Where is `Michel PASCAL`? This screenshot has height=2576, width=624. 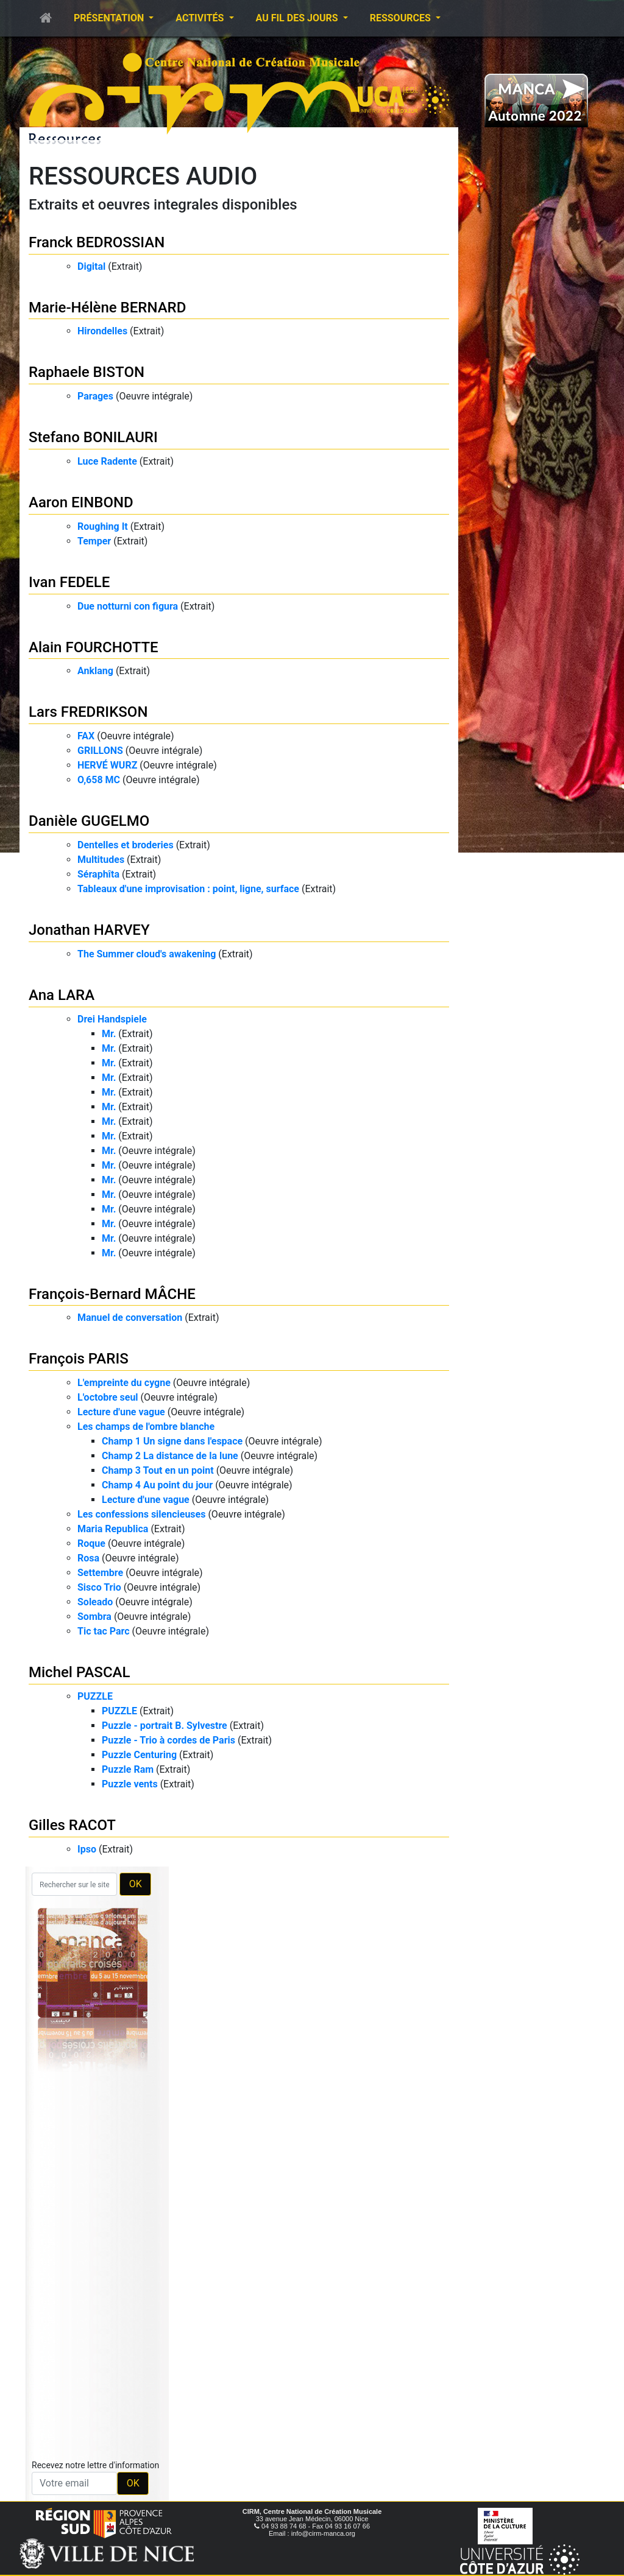 Michel PASCAL is located at coordinates (79, 1672).